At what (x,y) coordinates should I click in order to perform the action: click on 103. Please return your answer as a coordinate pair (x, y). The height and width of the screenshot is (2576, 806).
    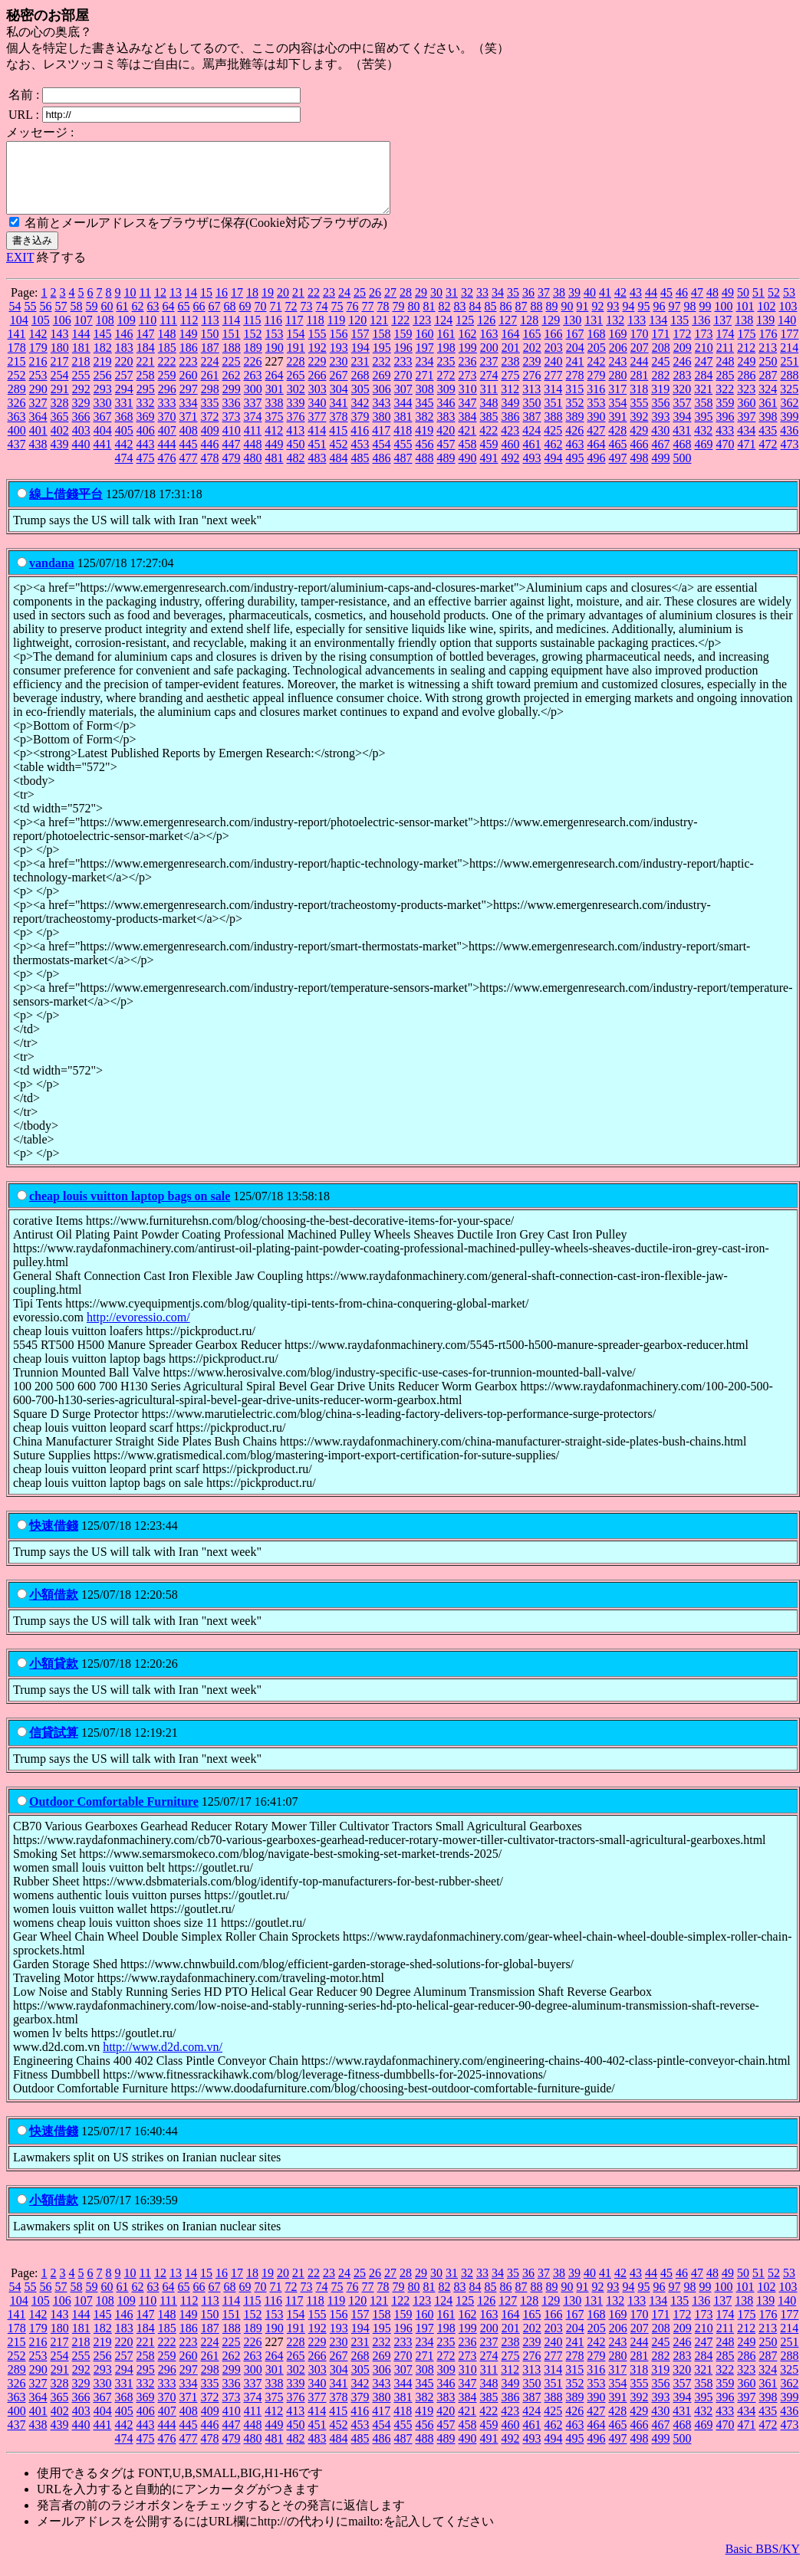
    Looking at the image, I should click on (788, 320).